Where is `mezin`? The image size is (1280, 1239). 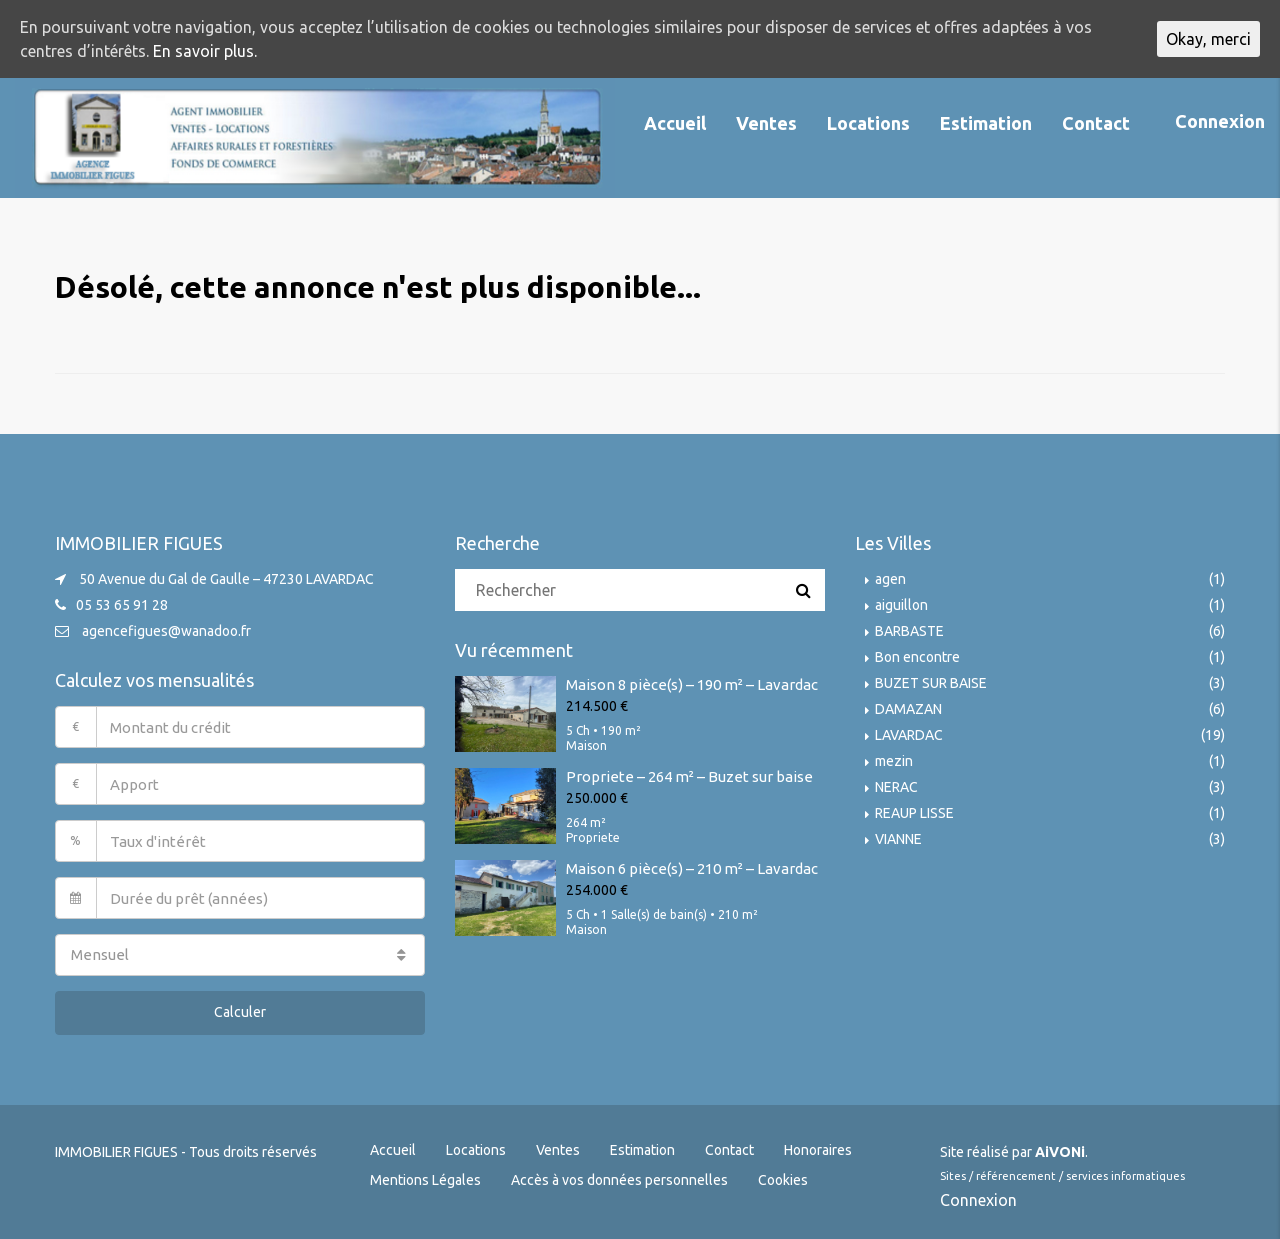
mezin is located at coordinates (894, 761).